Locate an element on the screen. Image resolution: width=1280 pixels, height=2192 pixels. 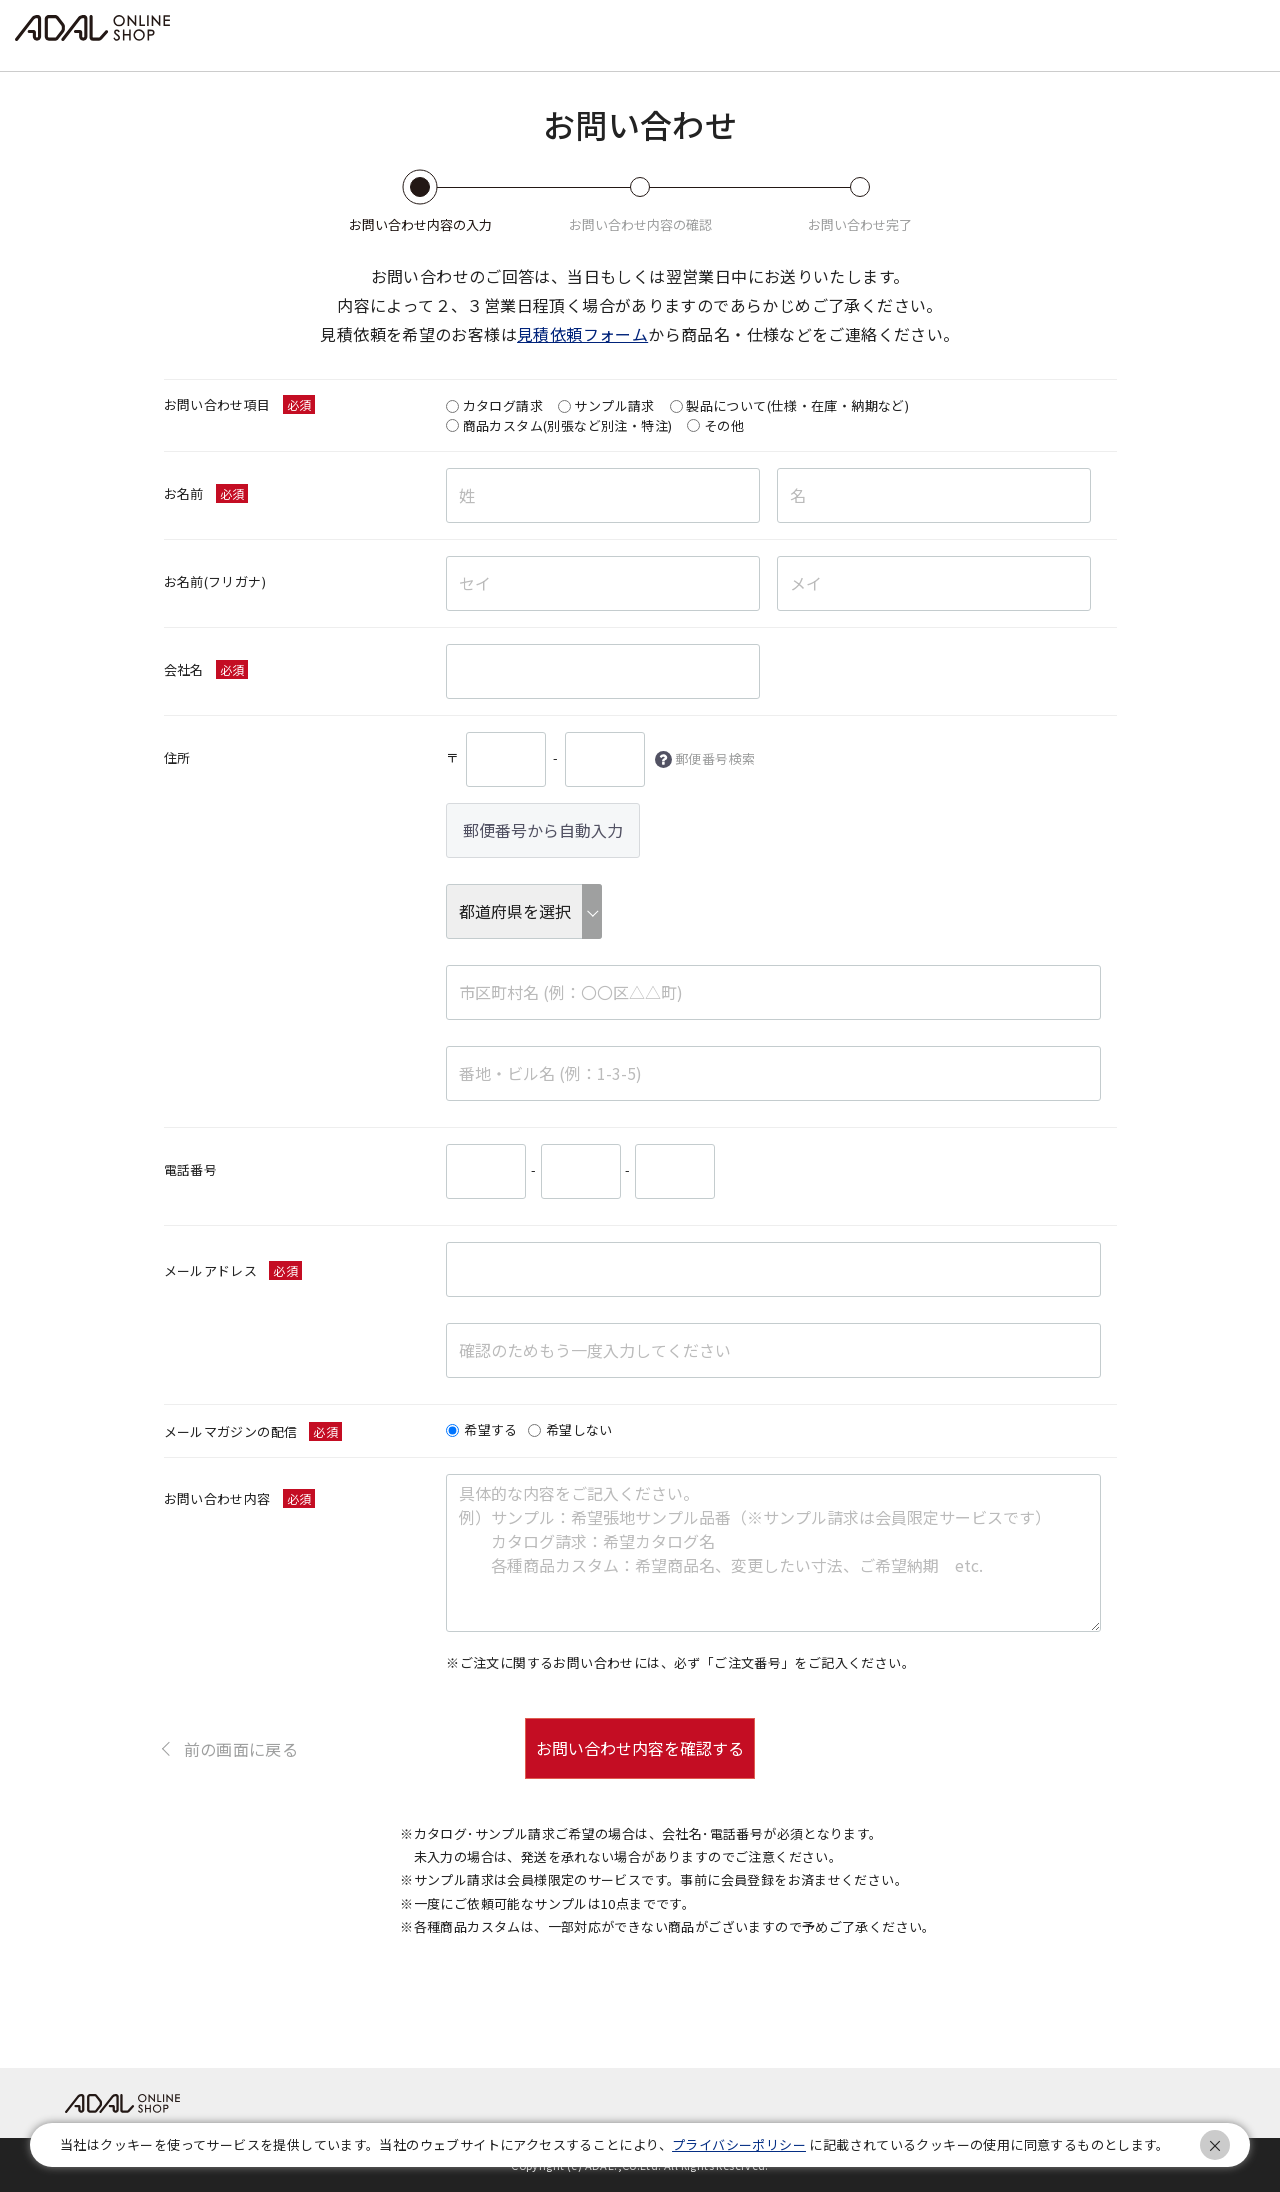
製品について(仕様・在庫・納期など) is located at coordinates (797, 405).